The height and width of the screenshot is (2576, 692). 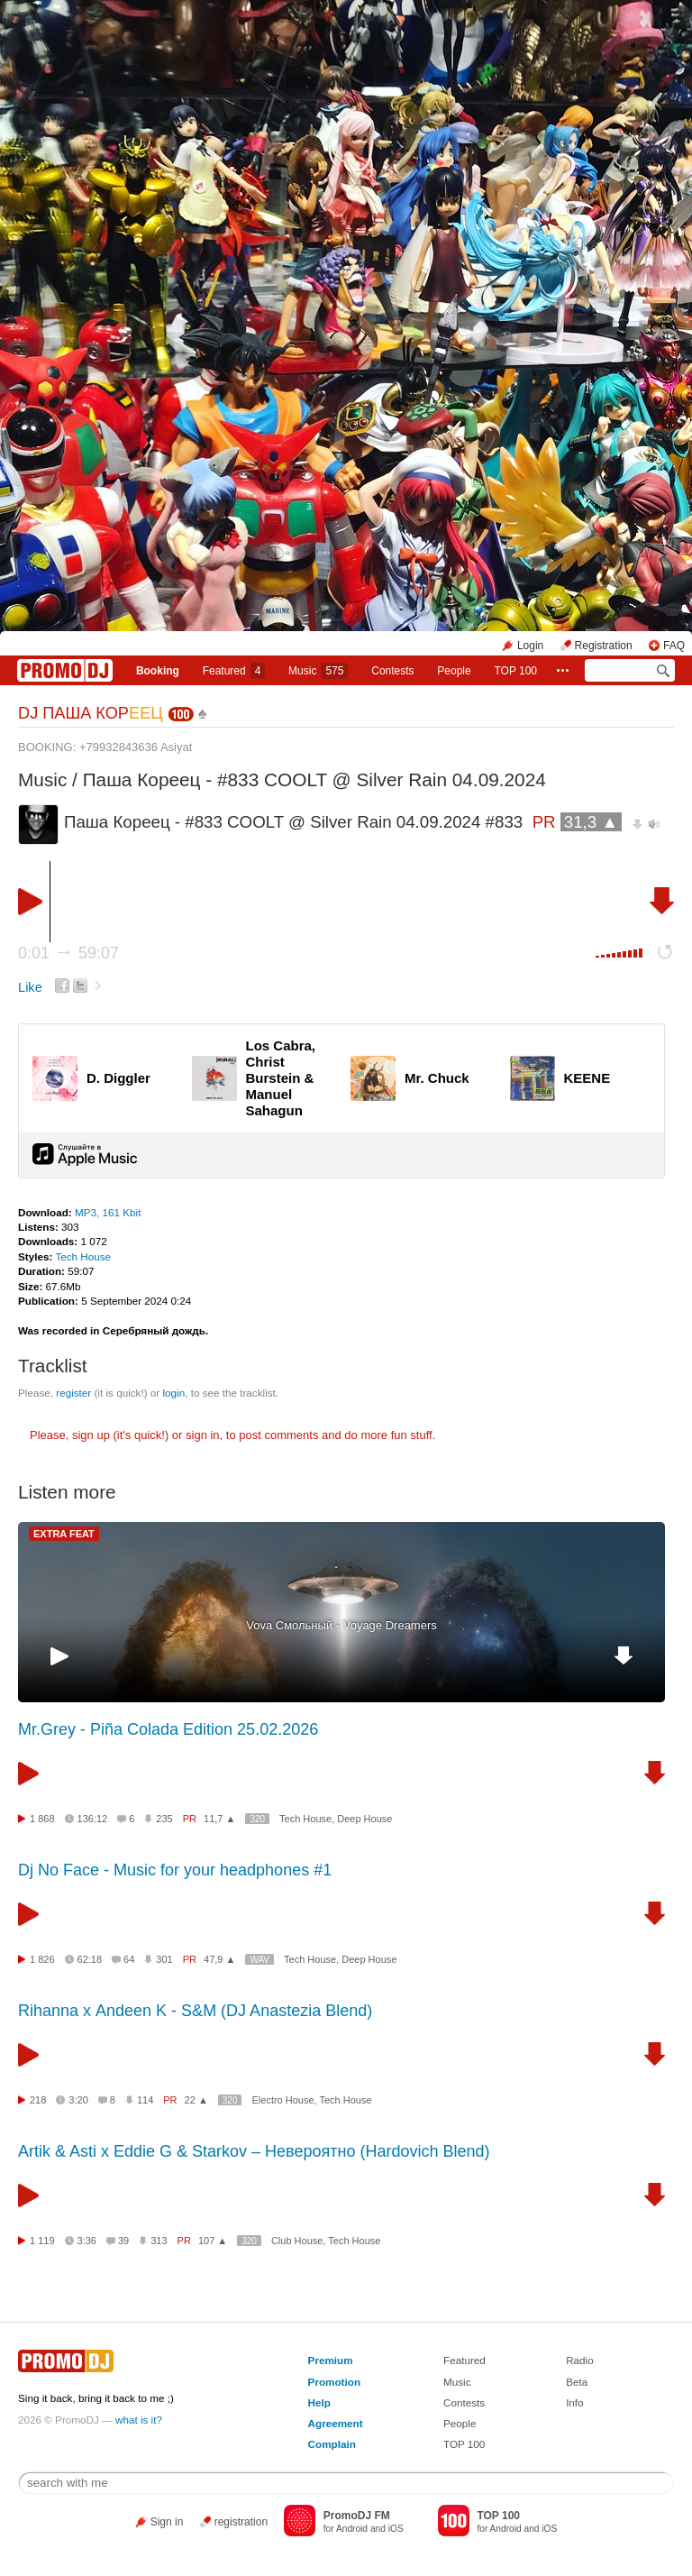 What do you see at coordinates (330, 2360) in the screenshot?
I see `Premium` at bounding box center [330, 2360].